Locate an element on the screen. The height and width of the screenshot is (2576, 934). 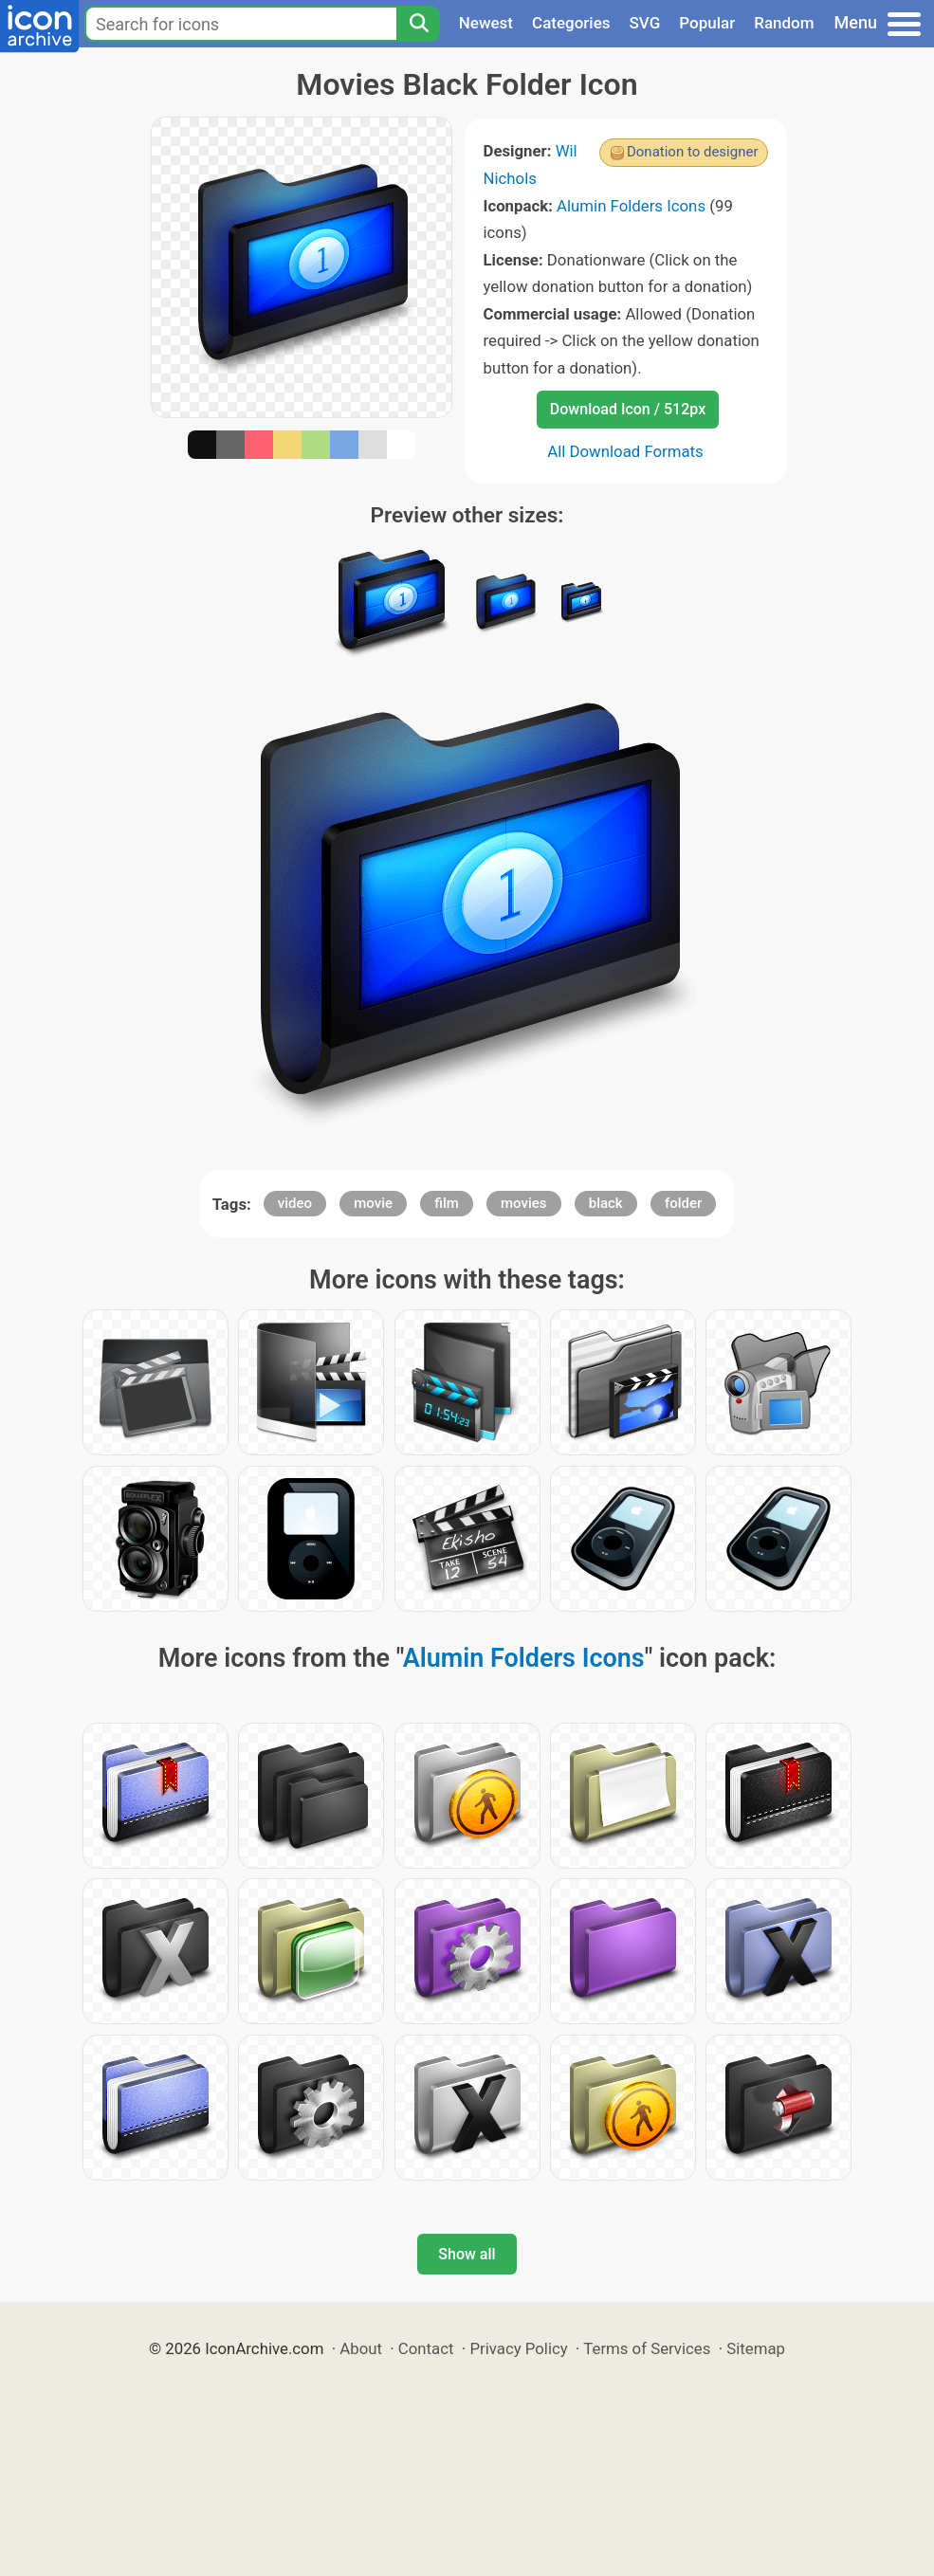
SVG is located at coordinates (645, 22).